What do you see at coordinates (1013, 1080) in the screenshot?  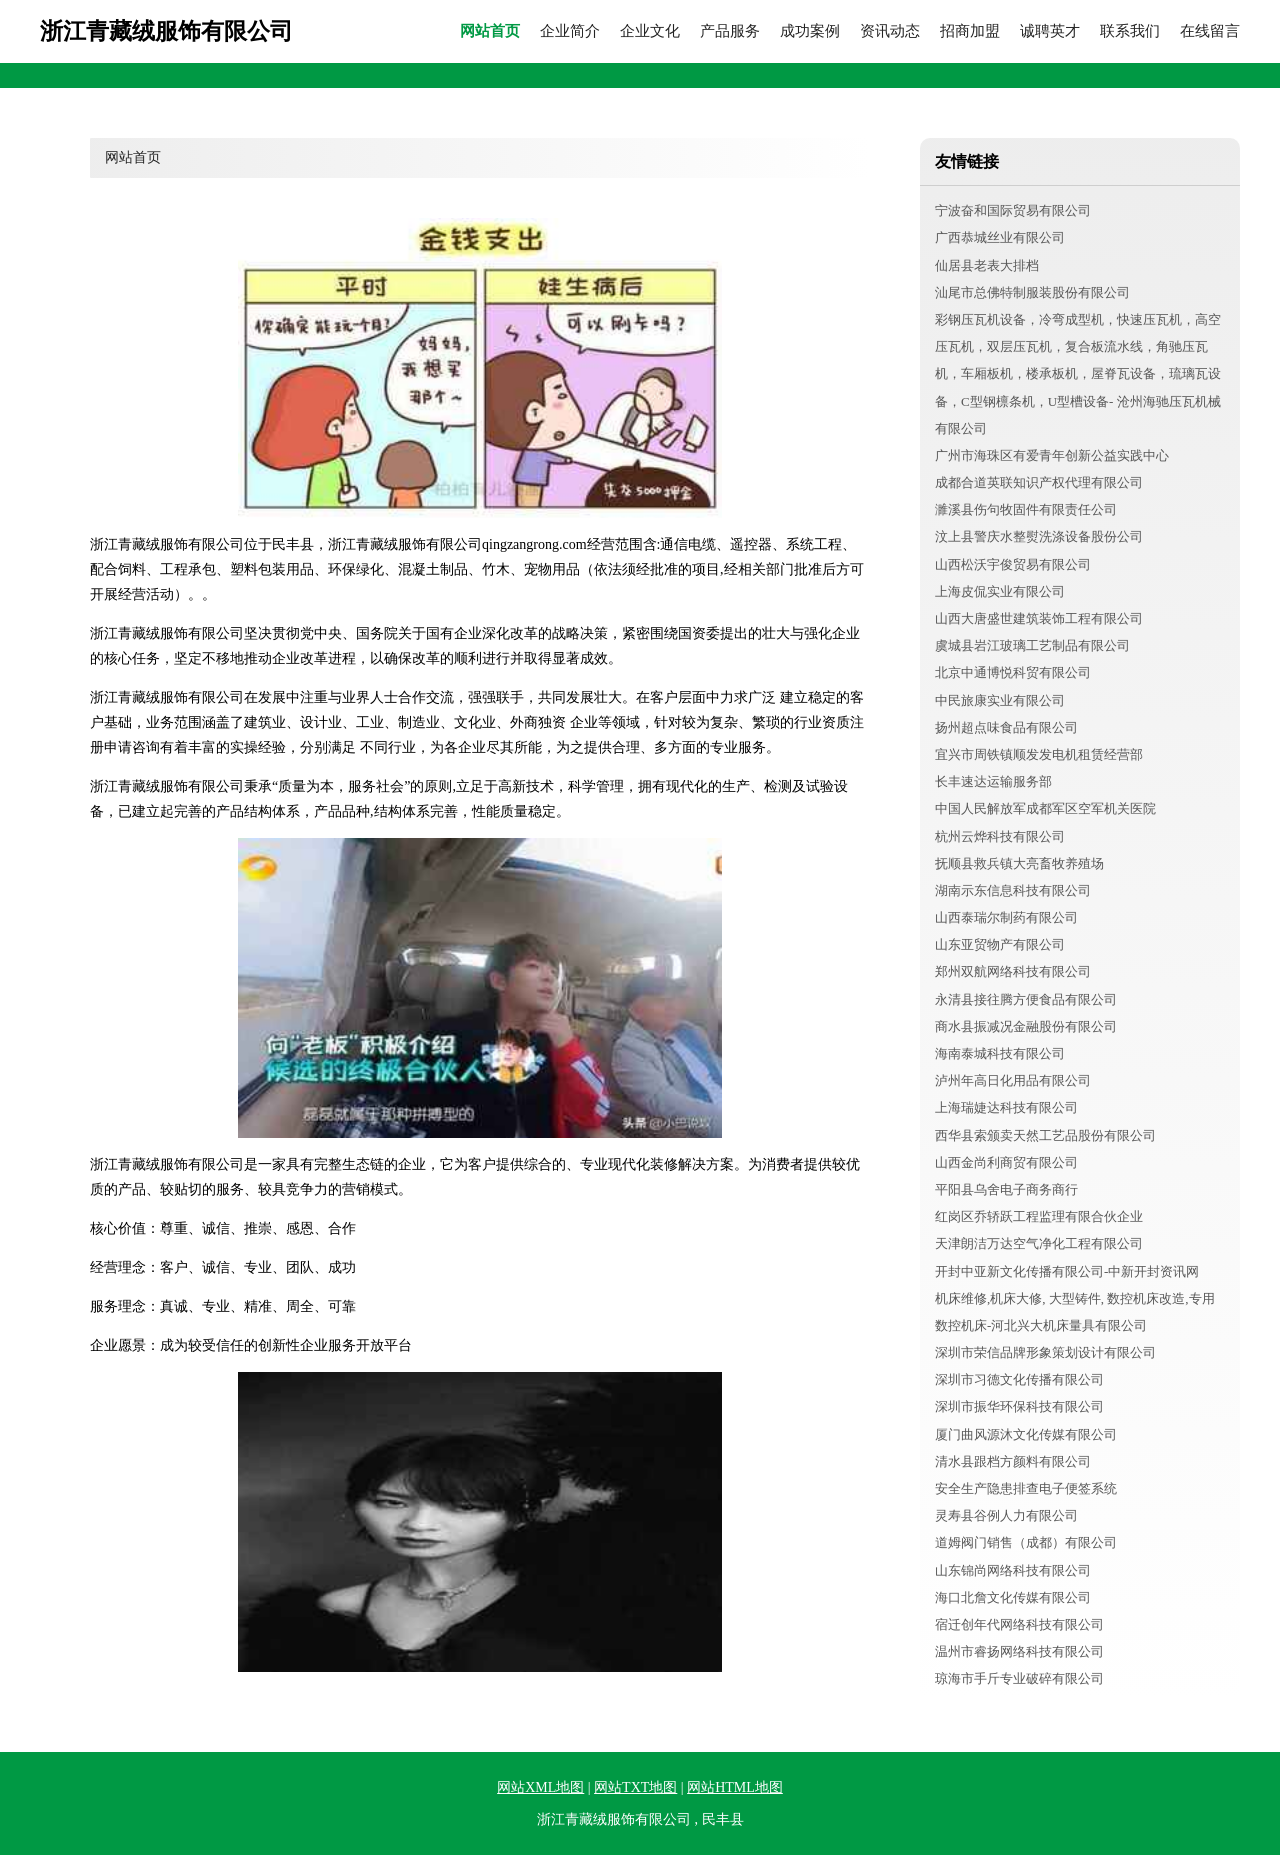 I see `泸州年高日化用品有限公司` at bounding box center [1013, 1080].